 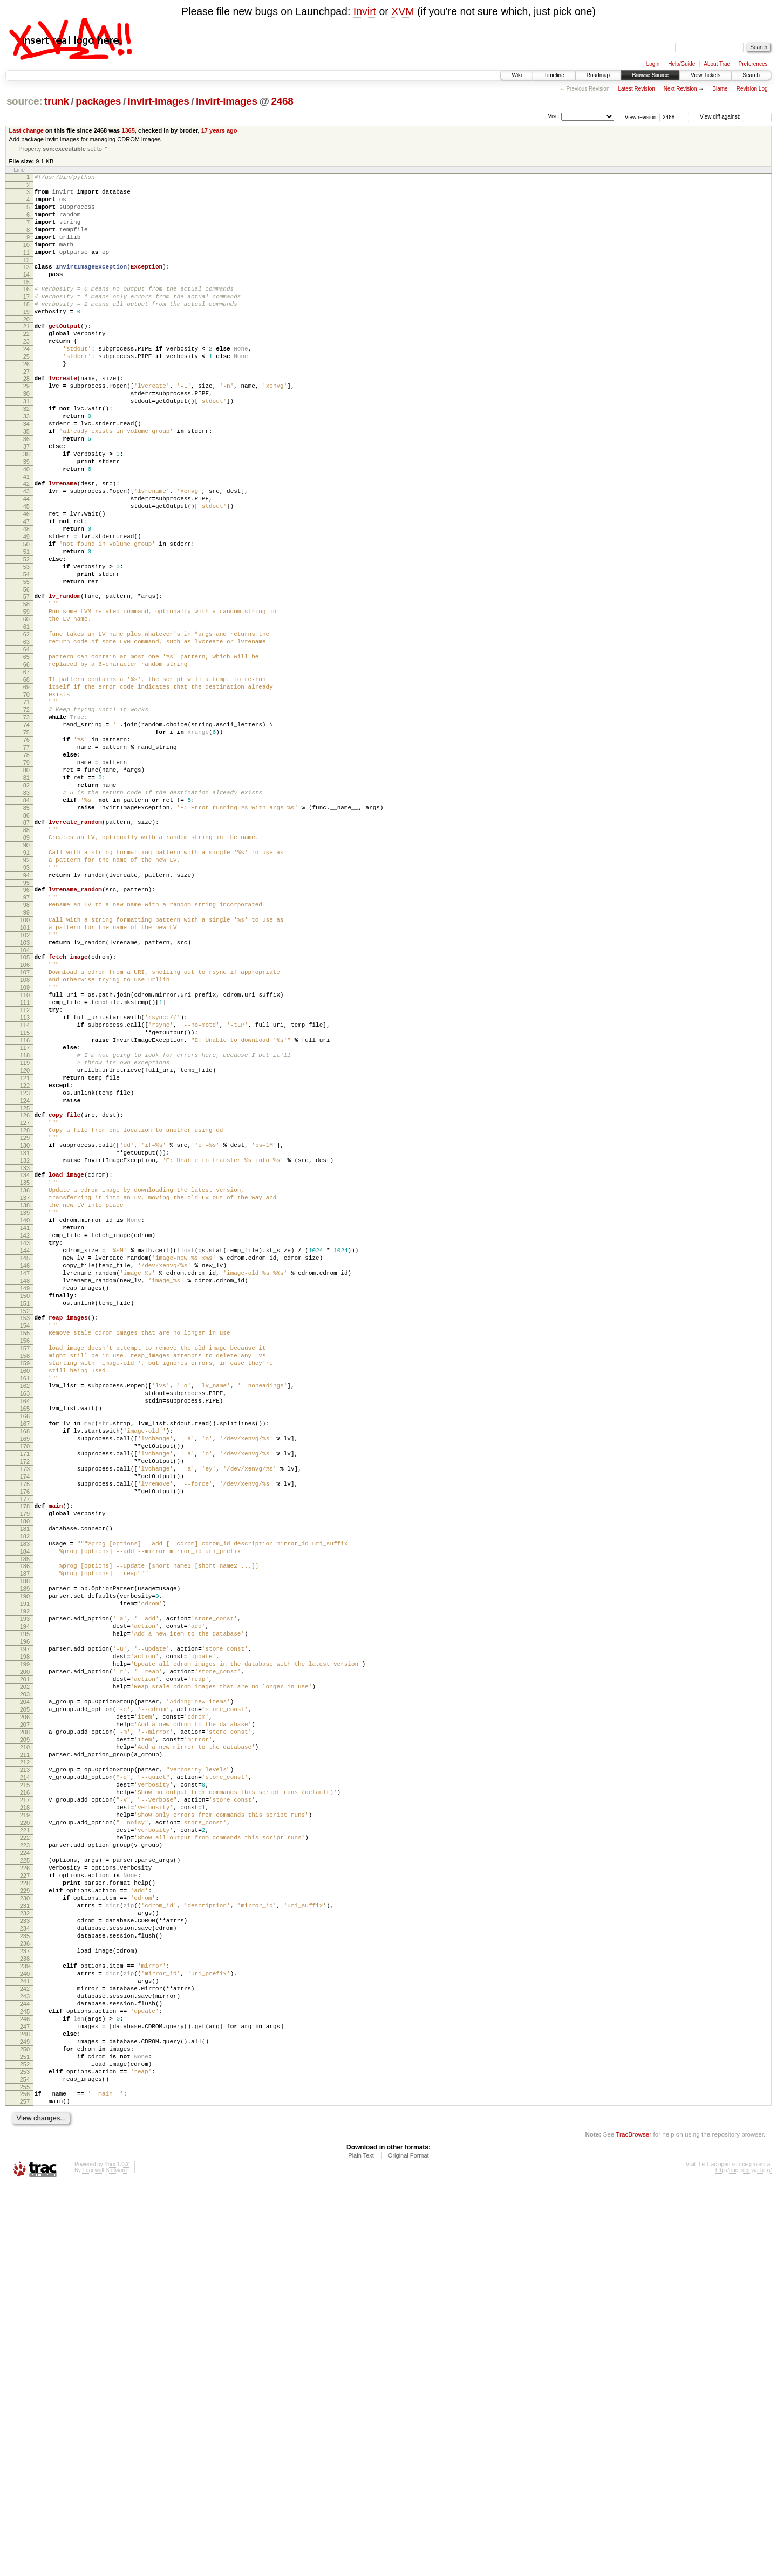 I want to click on 106, so click(x=25, y=1119).